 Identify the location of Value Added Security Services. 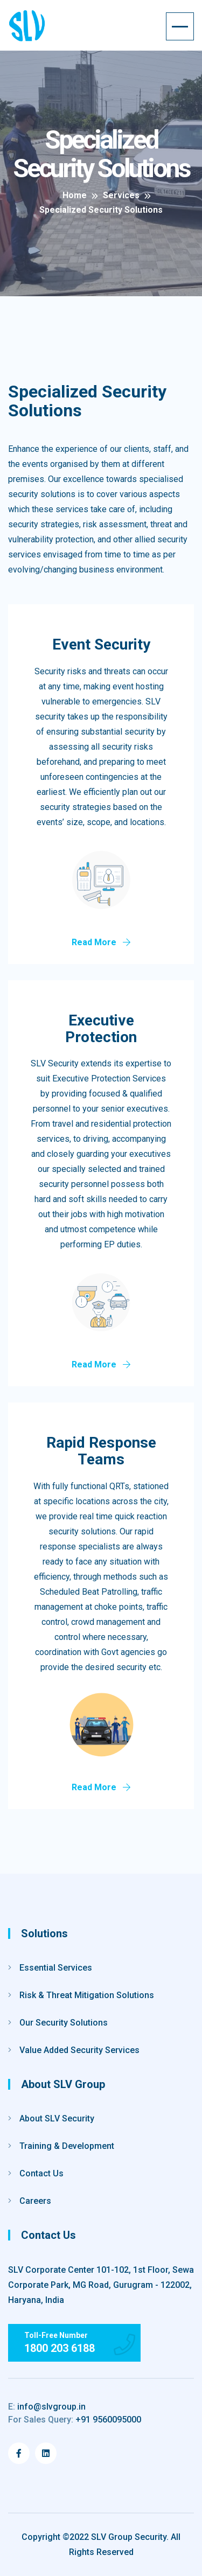
(79, 2050).